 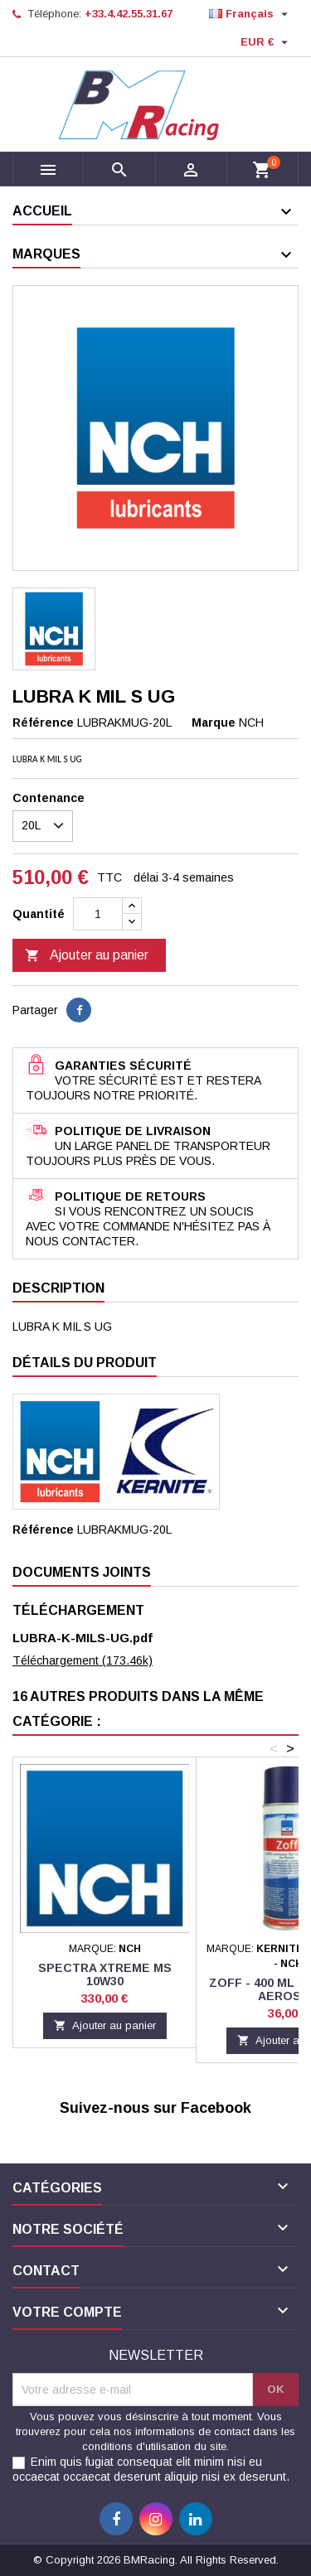 I want to click on SPECTRA Xtreme MS 10W30, so click(x=105, y=1974).